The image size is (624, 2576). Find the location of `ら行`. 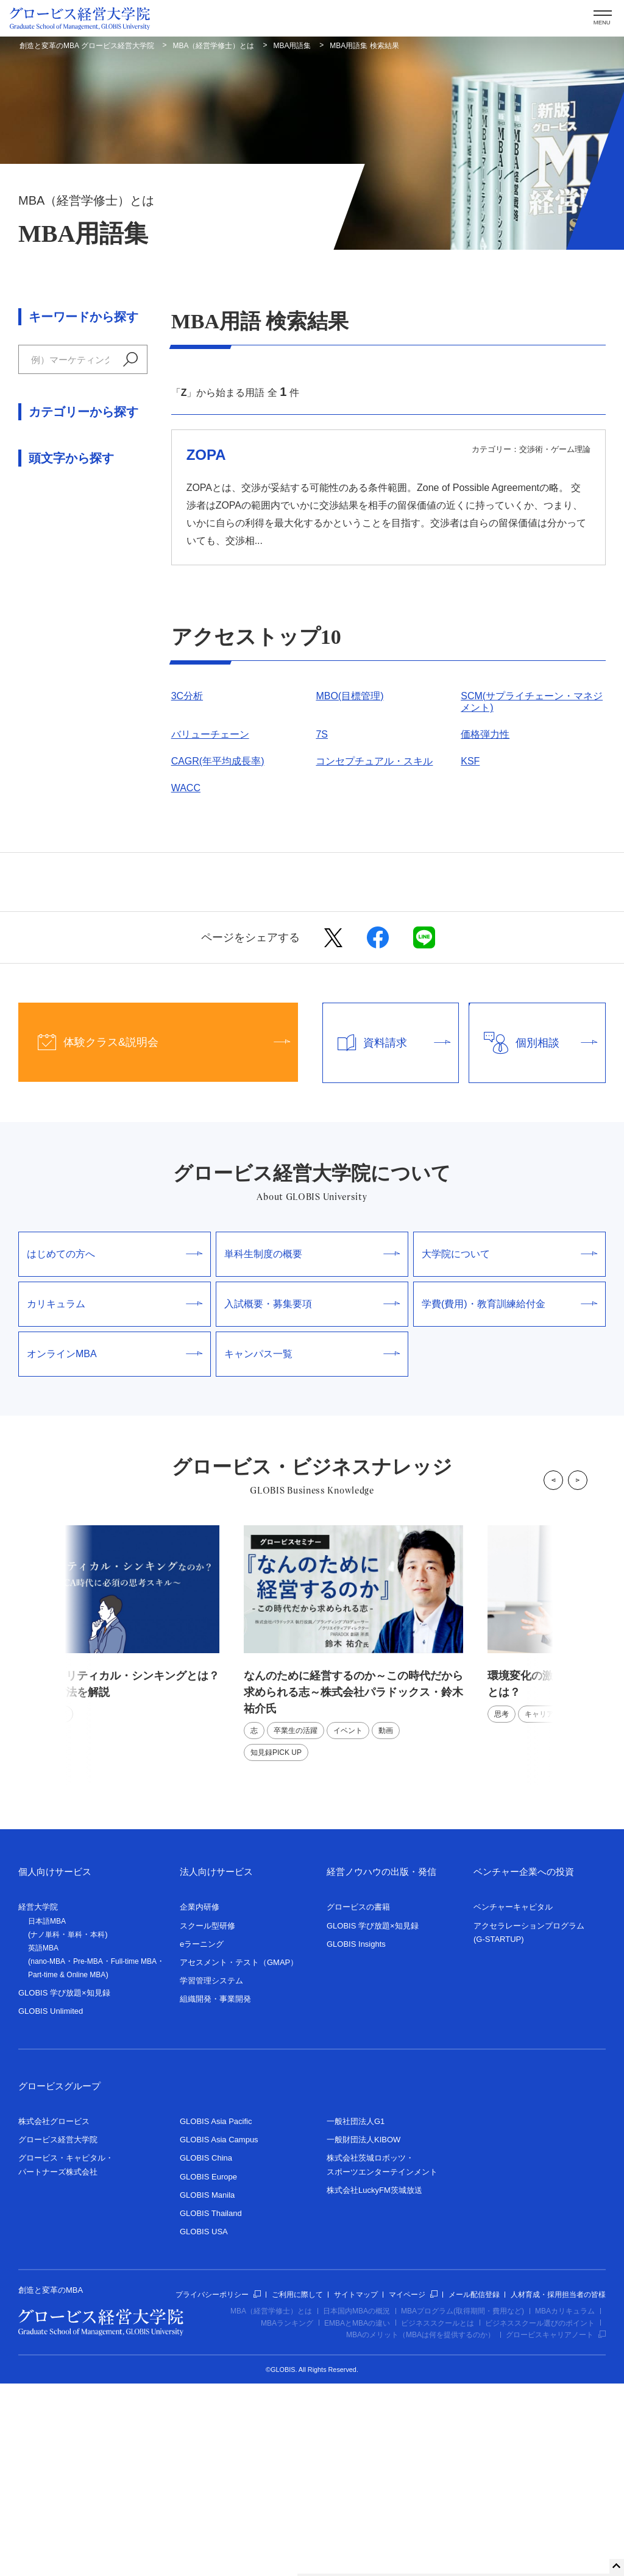

ら行 is located at coordinates (28, 801).